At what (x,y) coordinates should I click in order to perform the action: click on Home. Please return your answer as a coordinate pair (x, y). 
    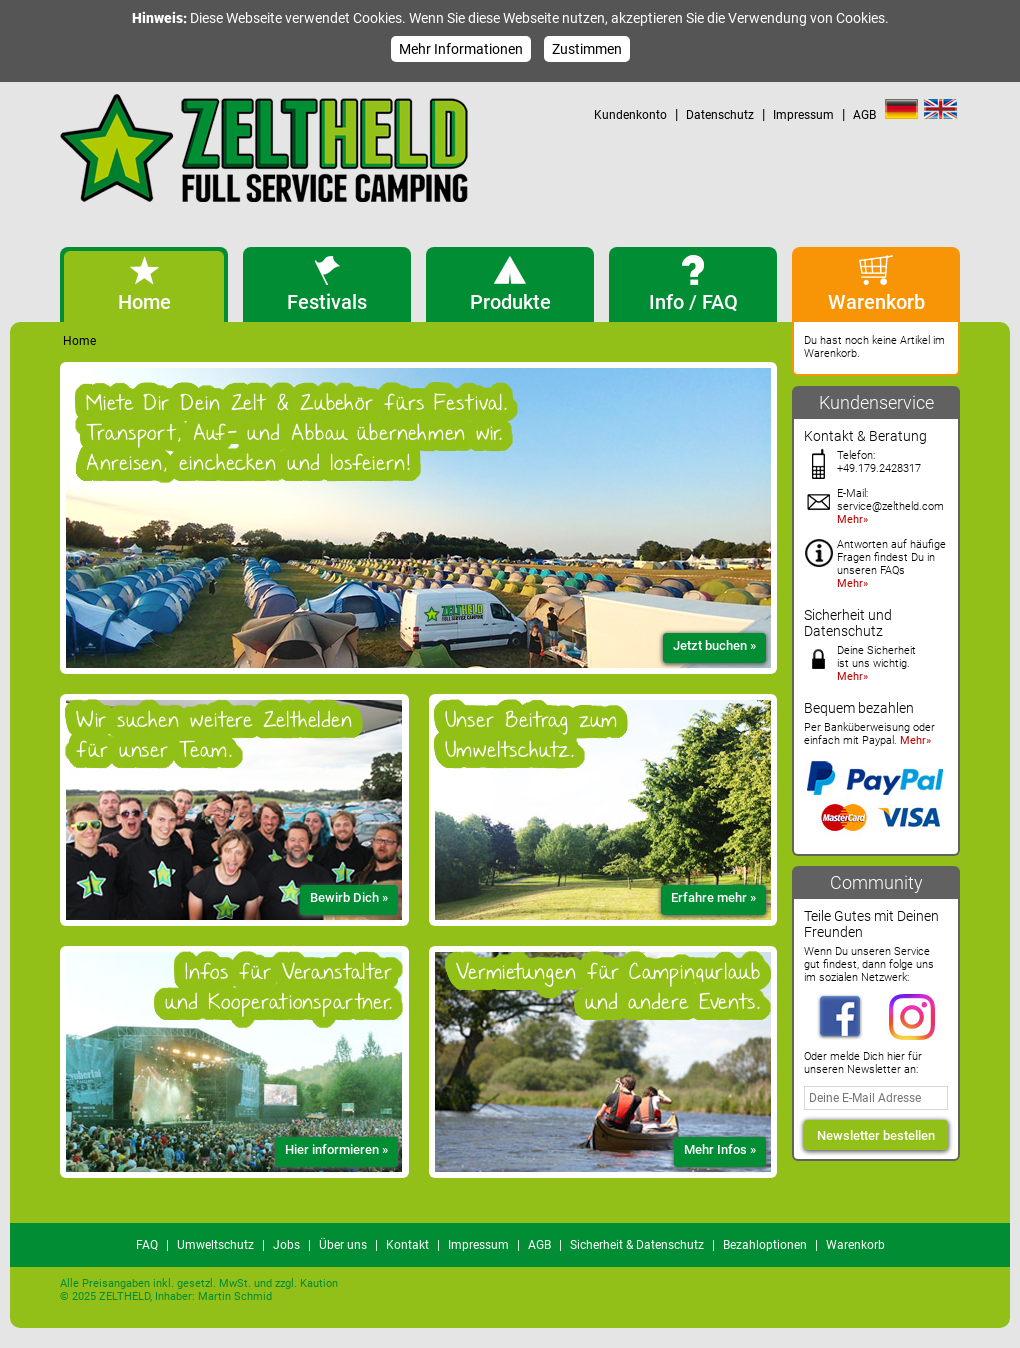
    Looking at the image, I should click on (79, 341).